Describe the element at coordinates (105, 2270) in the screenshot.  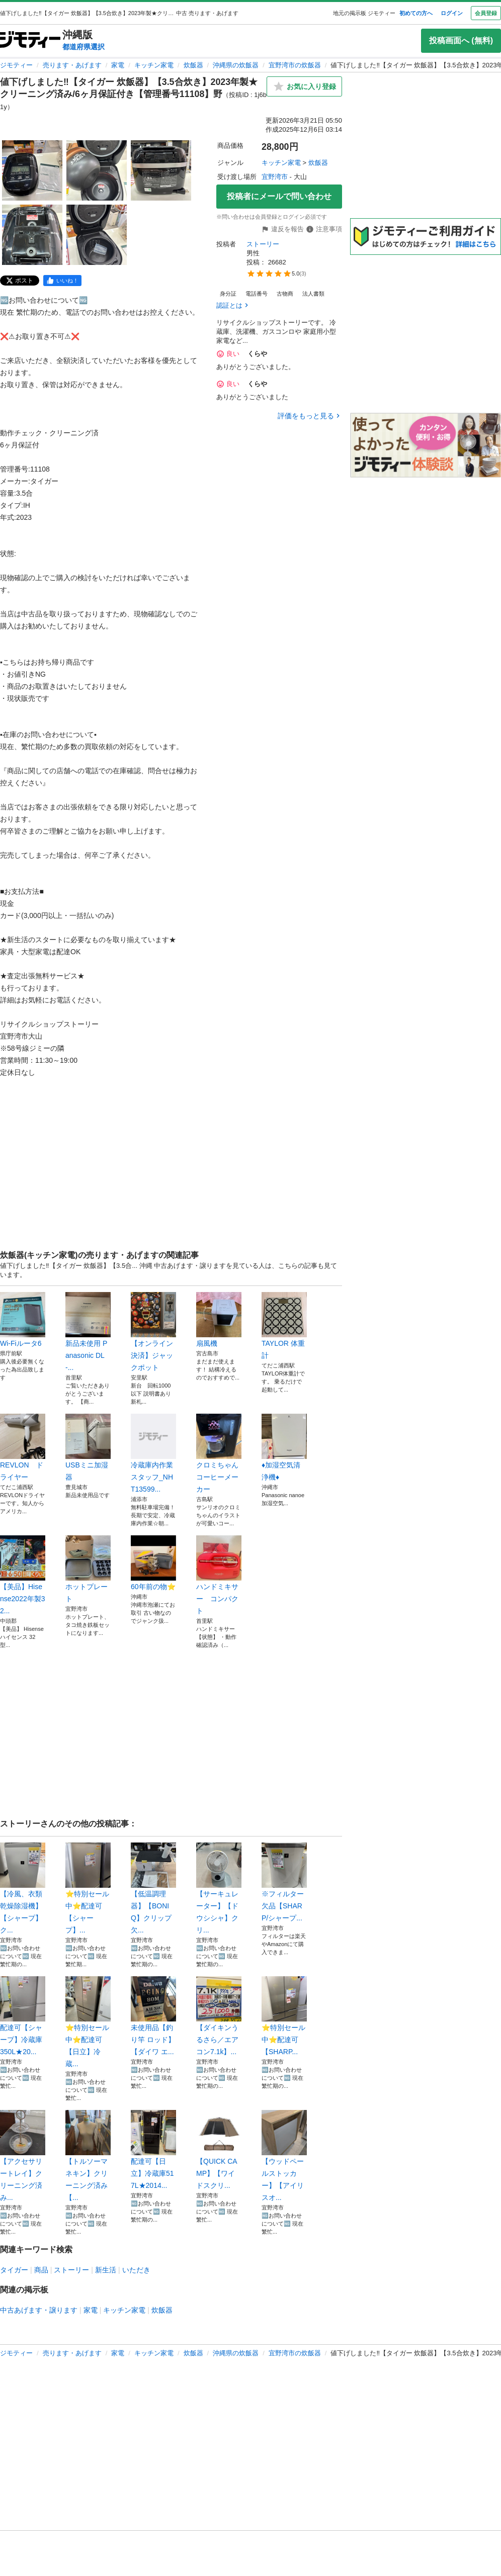
I see `新生活` at that location.